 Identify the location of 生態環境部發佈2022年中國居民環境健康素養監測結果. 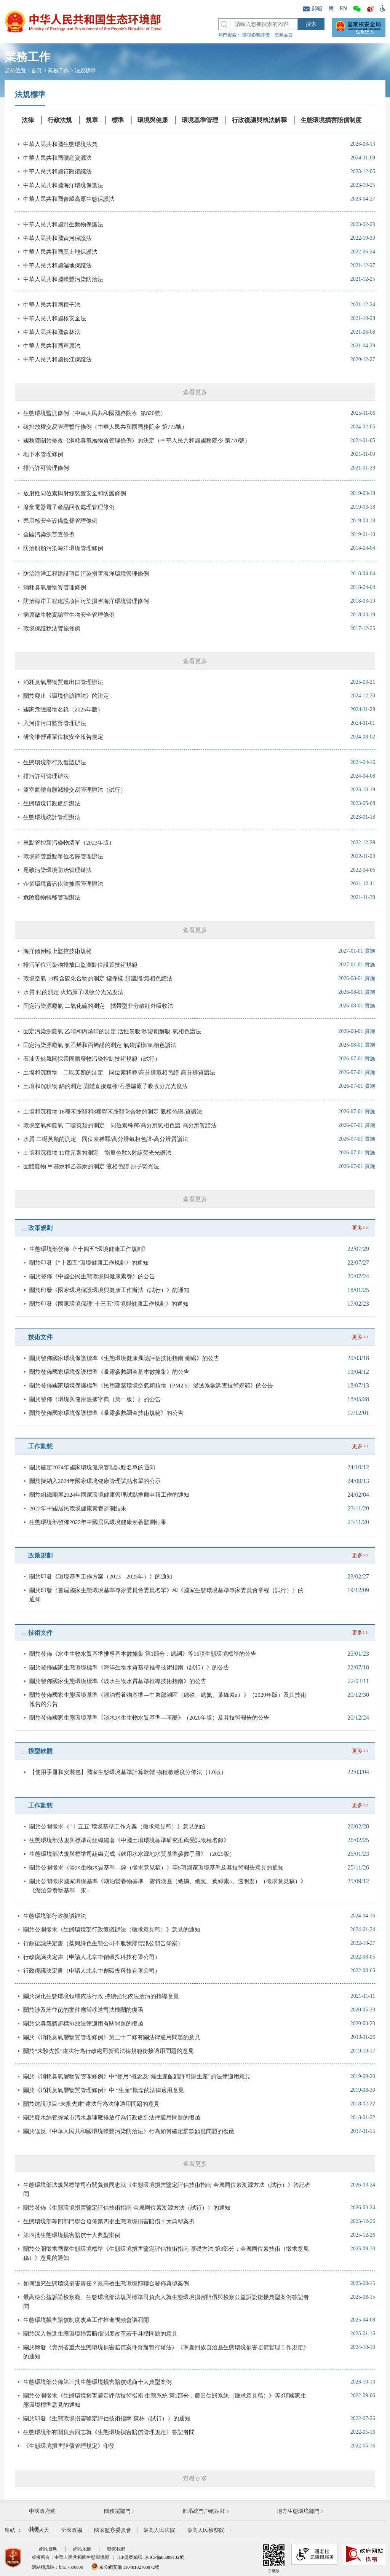
(97, 1522).